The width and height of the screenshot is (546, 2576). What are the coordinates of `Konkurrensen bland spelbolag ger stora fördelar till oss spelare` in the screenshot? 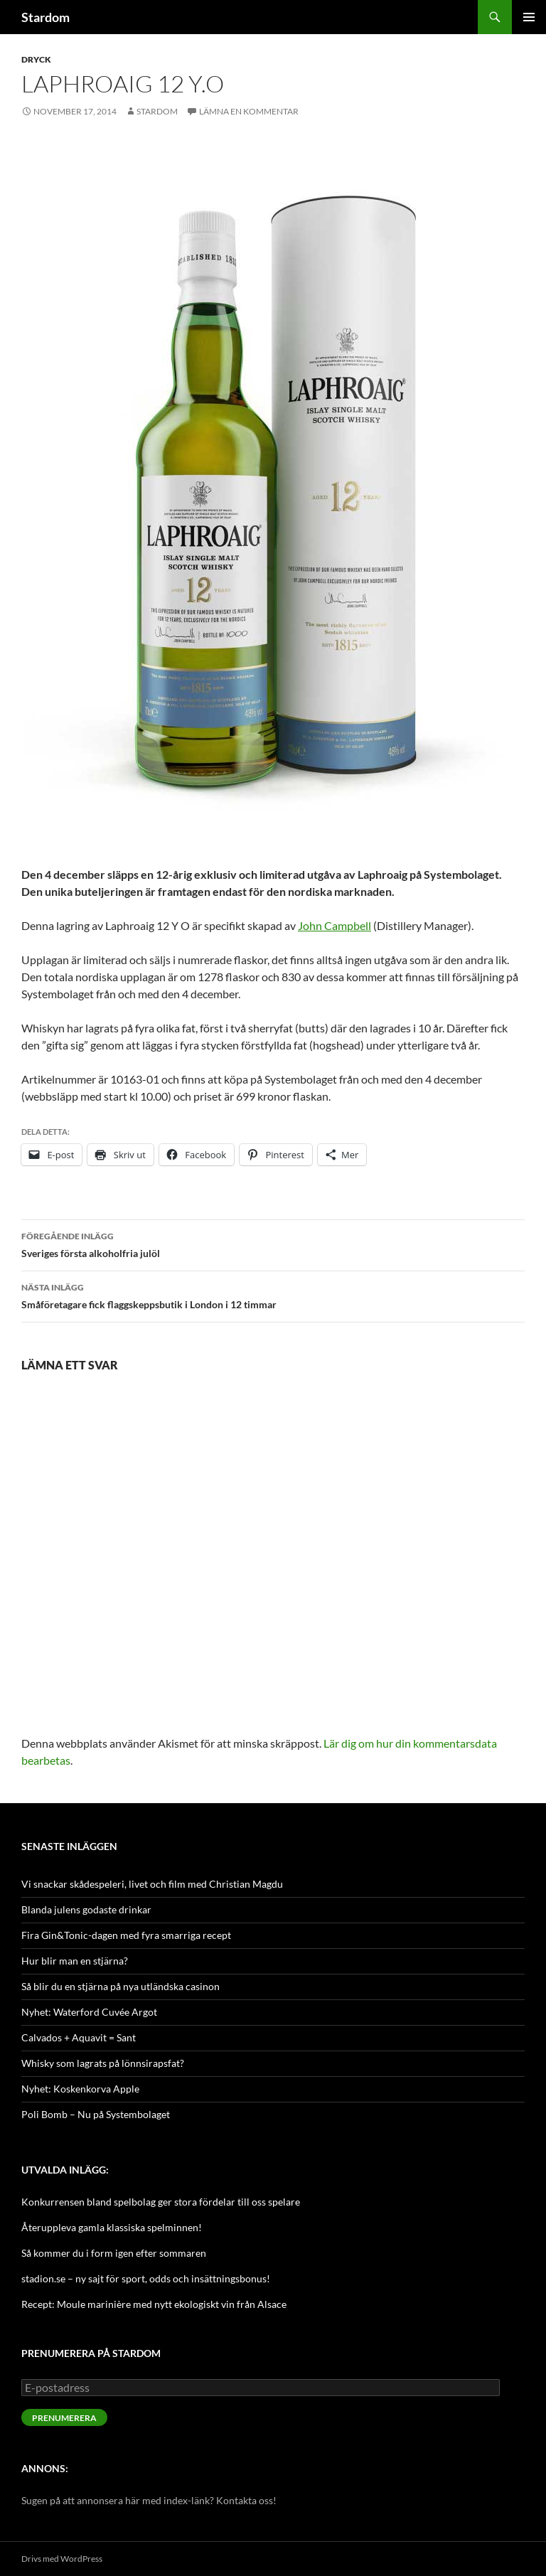 It's located at (160, 2202).